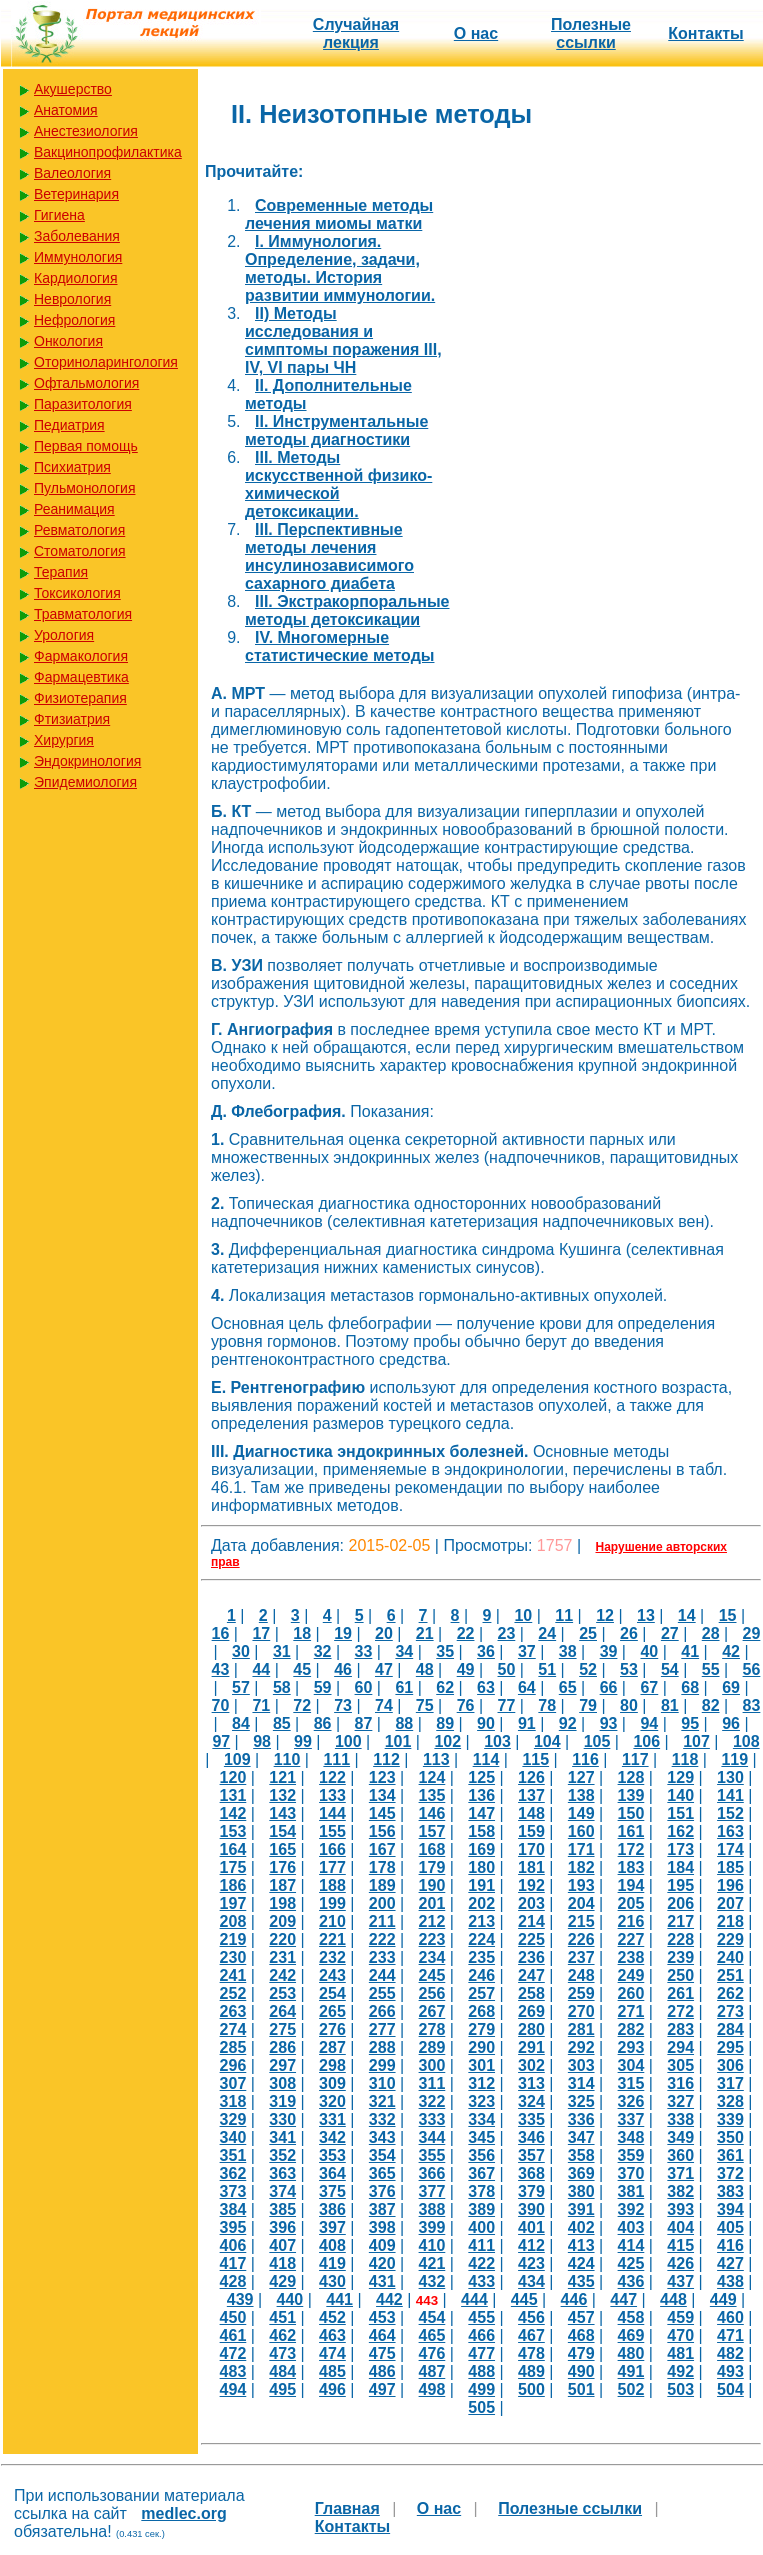  Describe the element at coordinates (581, 2173) in the screenshot. I see `369` at that location.